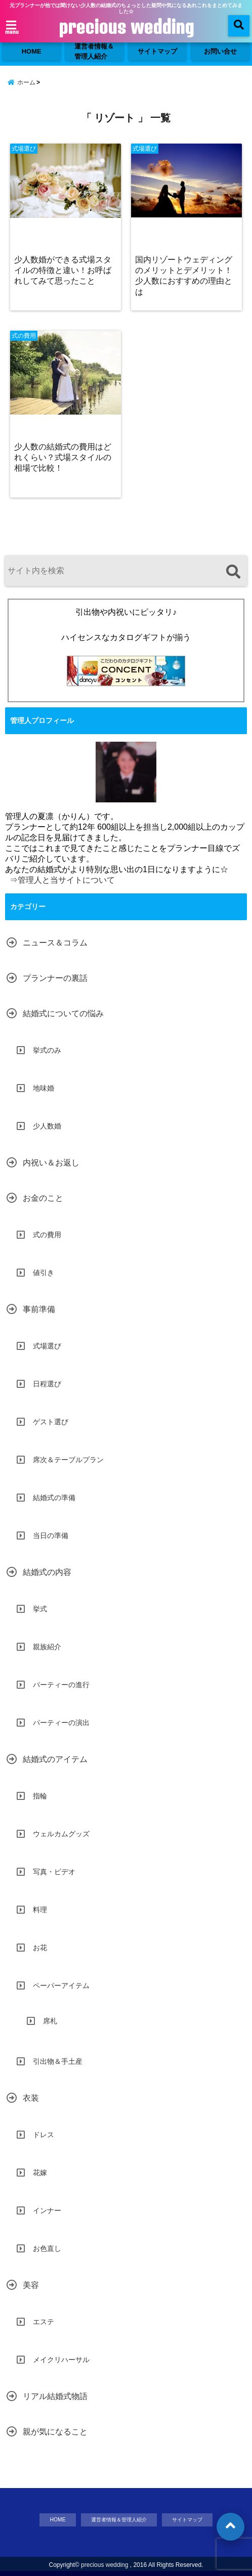  Describe the element at coordinates (62, 880) in the screenshot. I see `⇒管理人と当サイトについて` at that location.